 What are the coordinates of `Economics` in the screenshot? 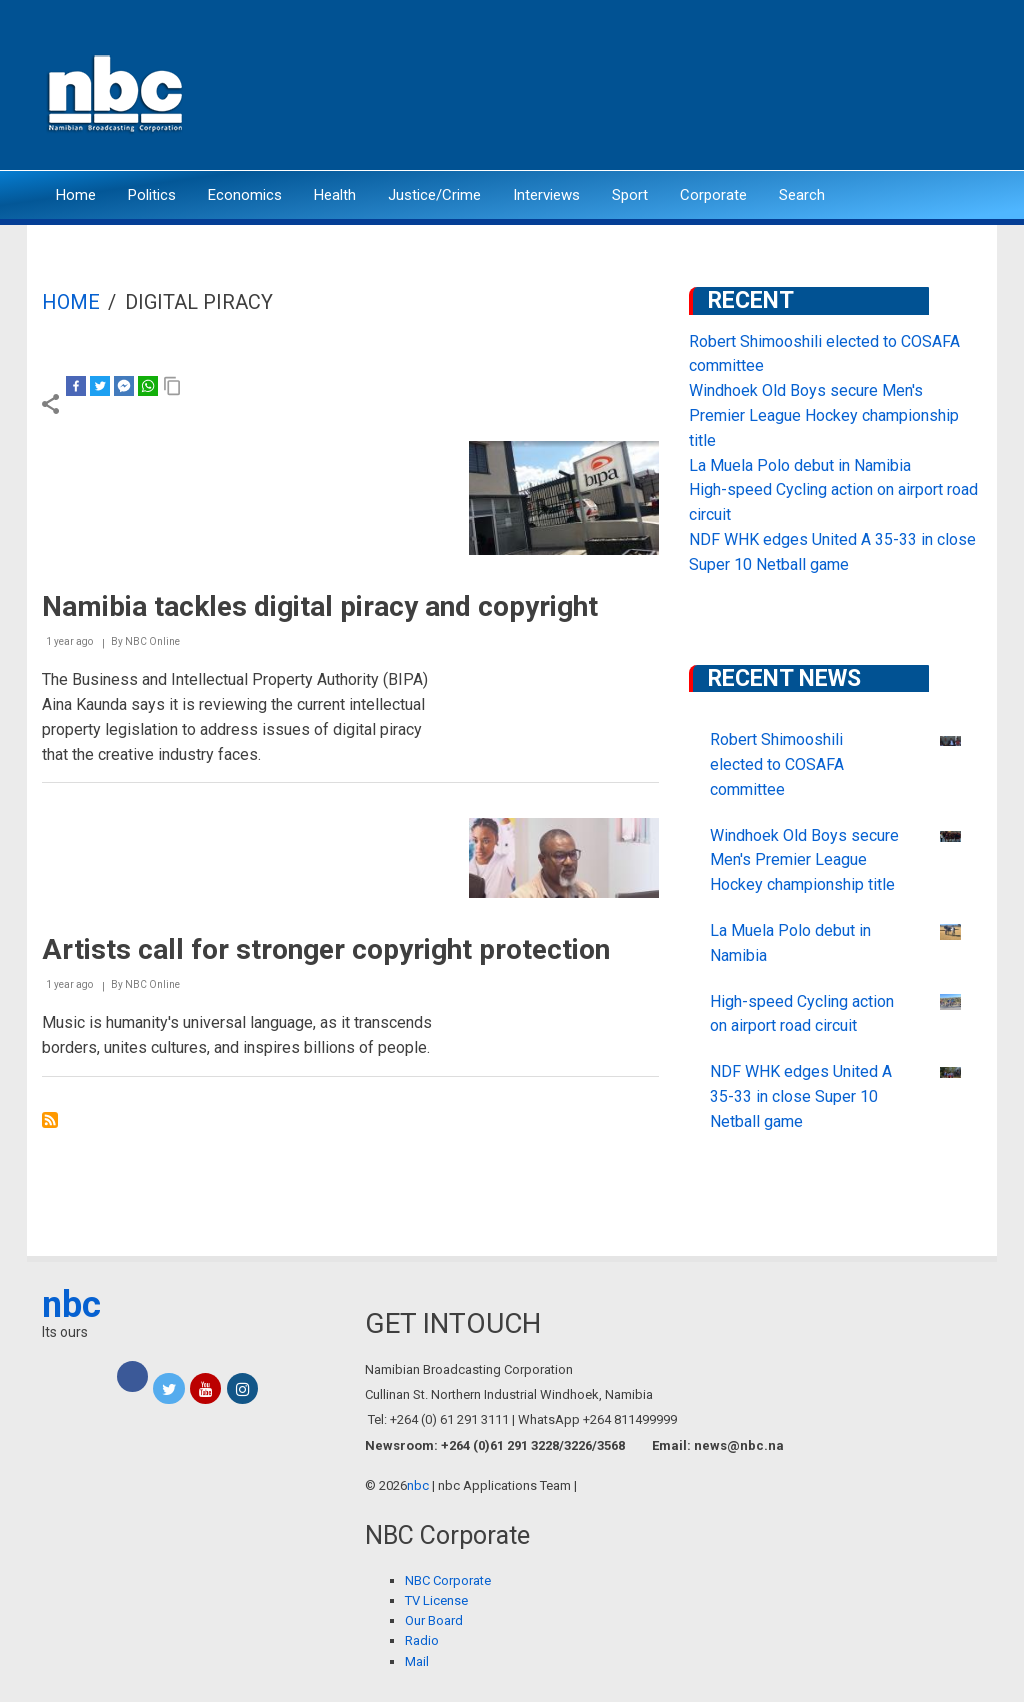 It's located at (245, 195).